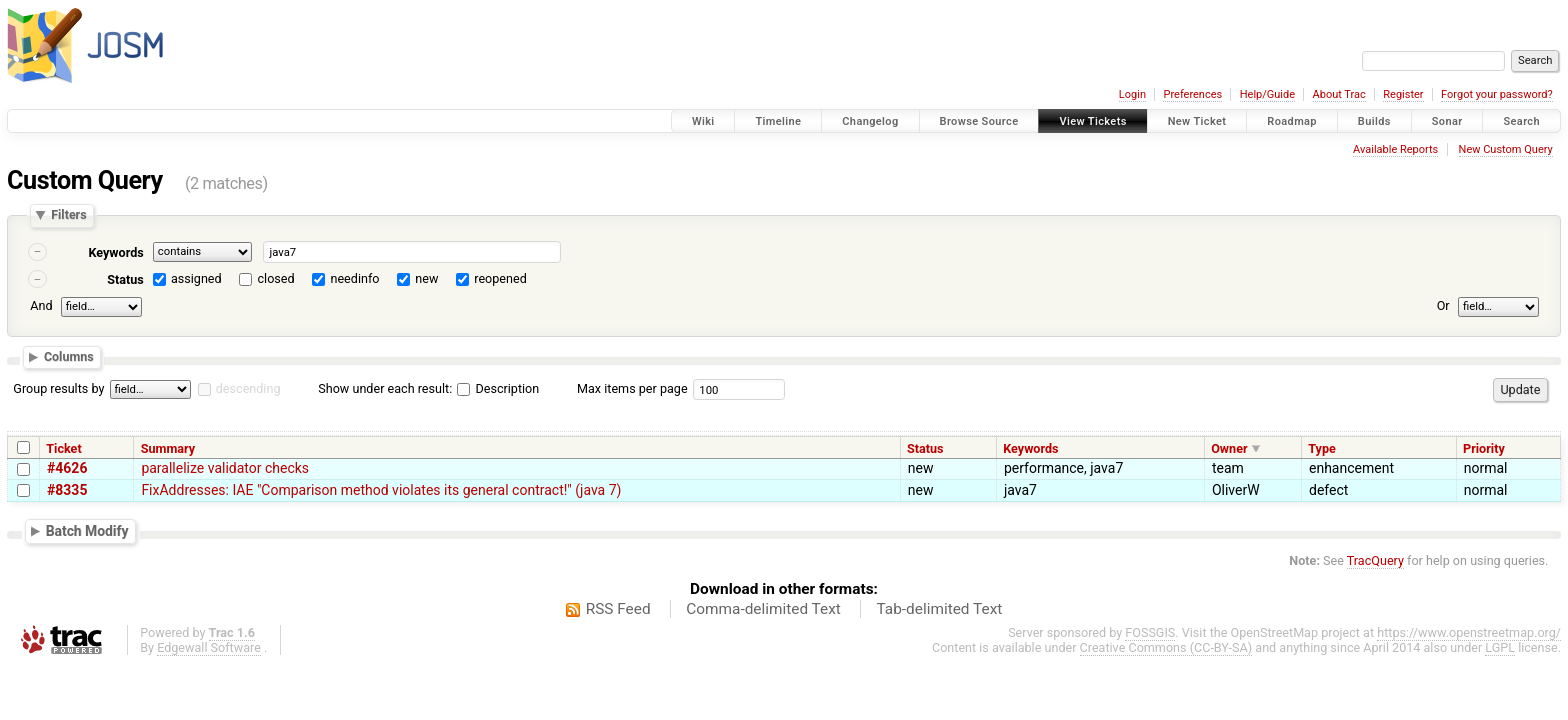  I want to click on Builds, so click(1374, 121).